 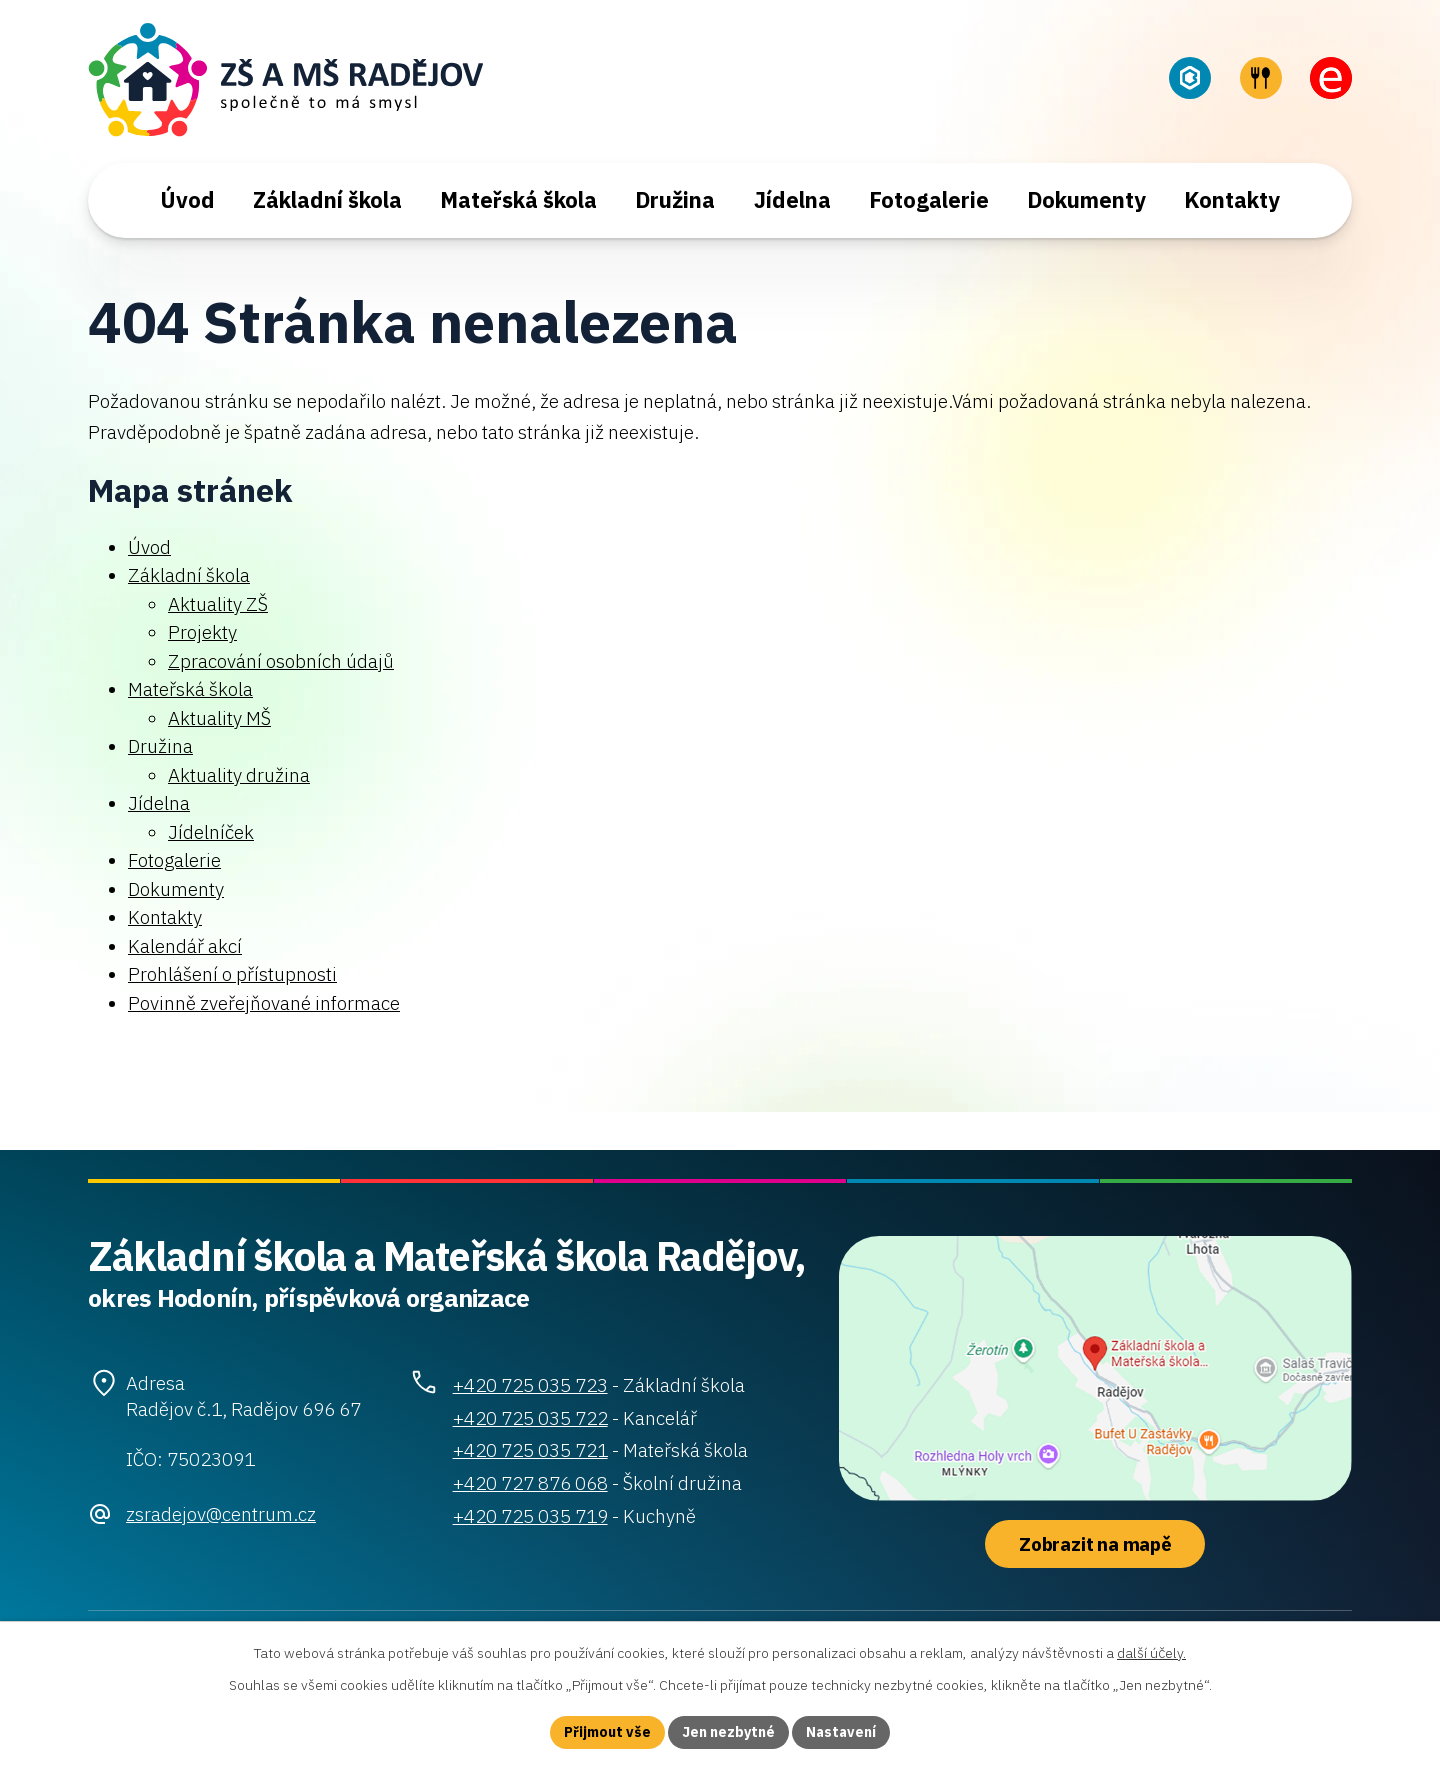 I want to click on Úvod, so click(x=187, y=200).